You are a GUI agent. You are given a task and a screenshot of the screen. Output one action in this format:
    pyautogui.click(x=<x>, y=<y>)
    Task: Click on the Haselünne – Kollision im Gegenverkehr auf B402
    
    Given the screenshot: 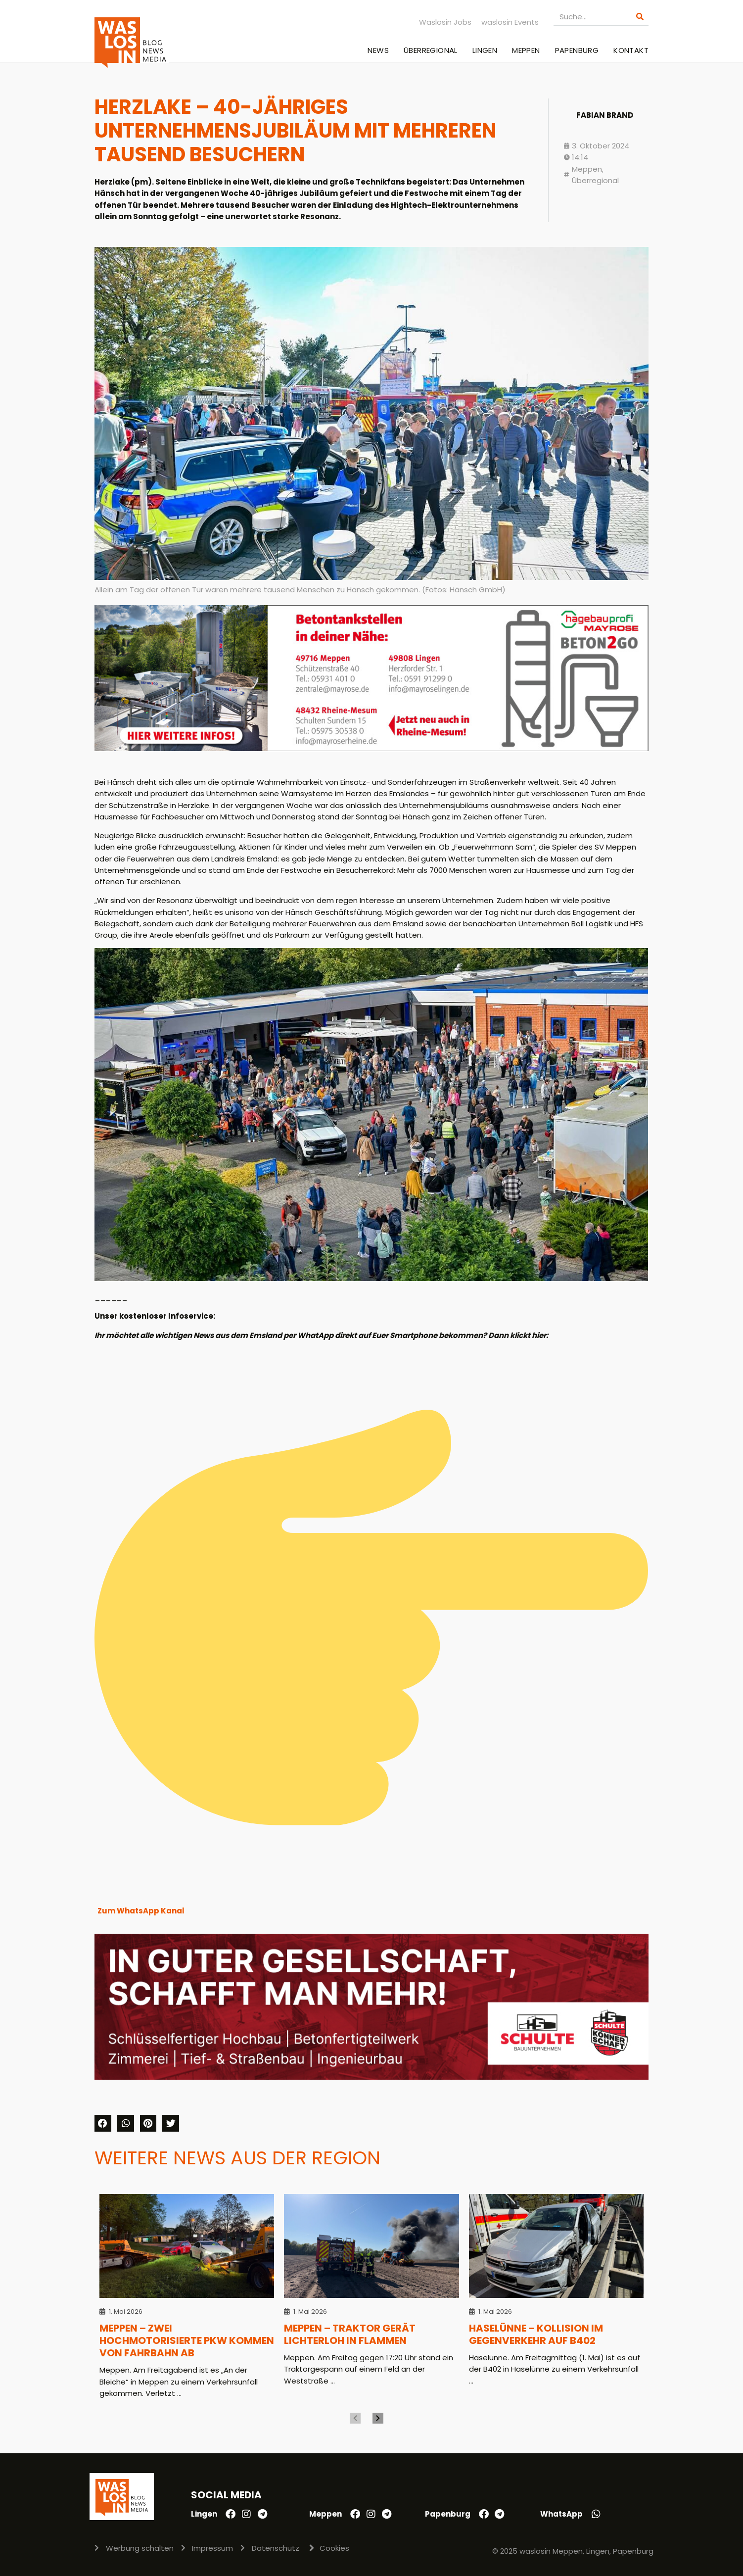 What is the action you would take?
    pyautogui.click(x=536, y=2334)
    